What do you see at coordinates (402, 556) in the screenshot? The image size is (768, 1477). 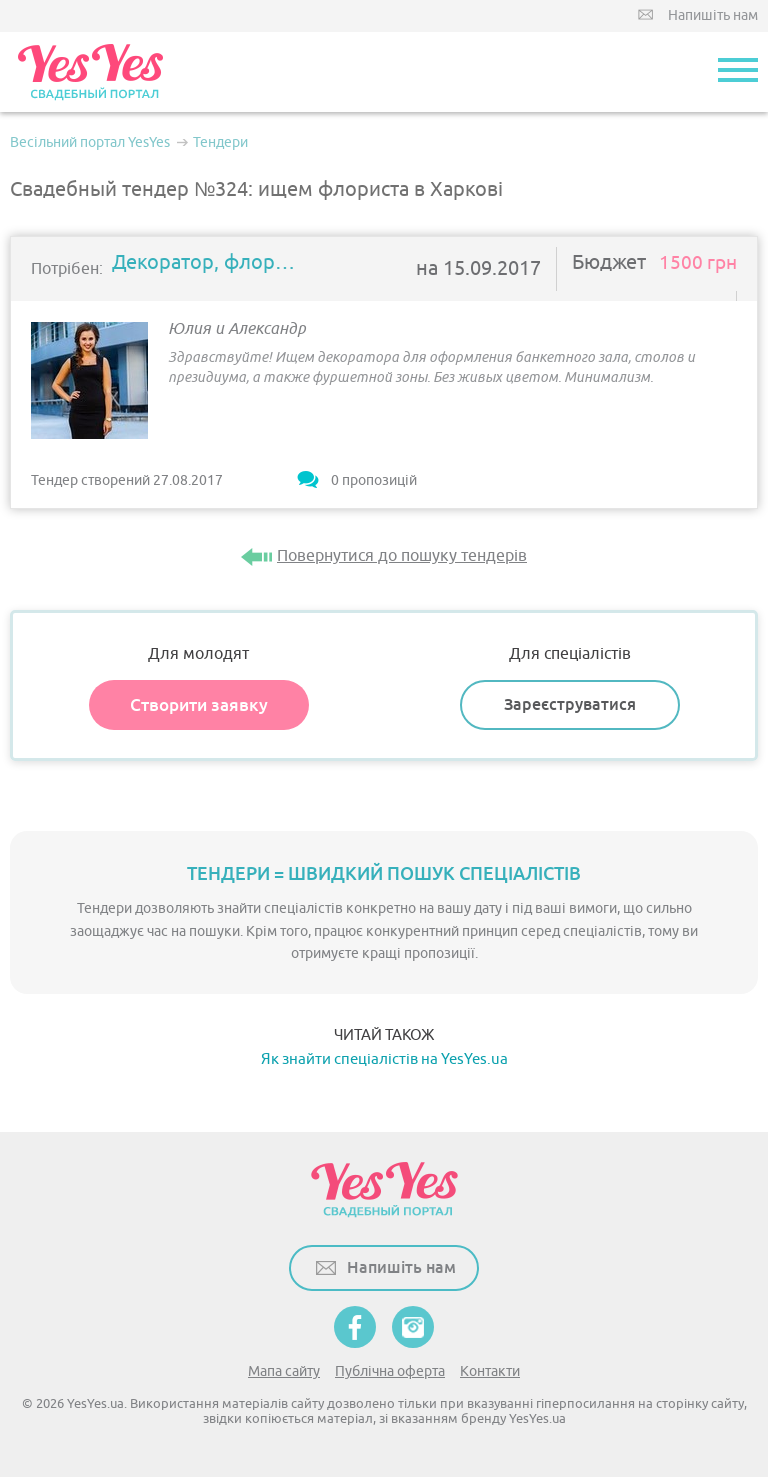 I see `Повернутися до пошуку тендерів` at bounding box center [402, 556].